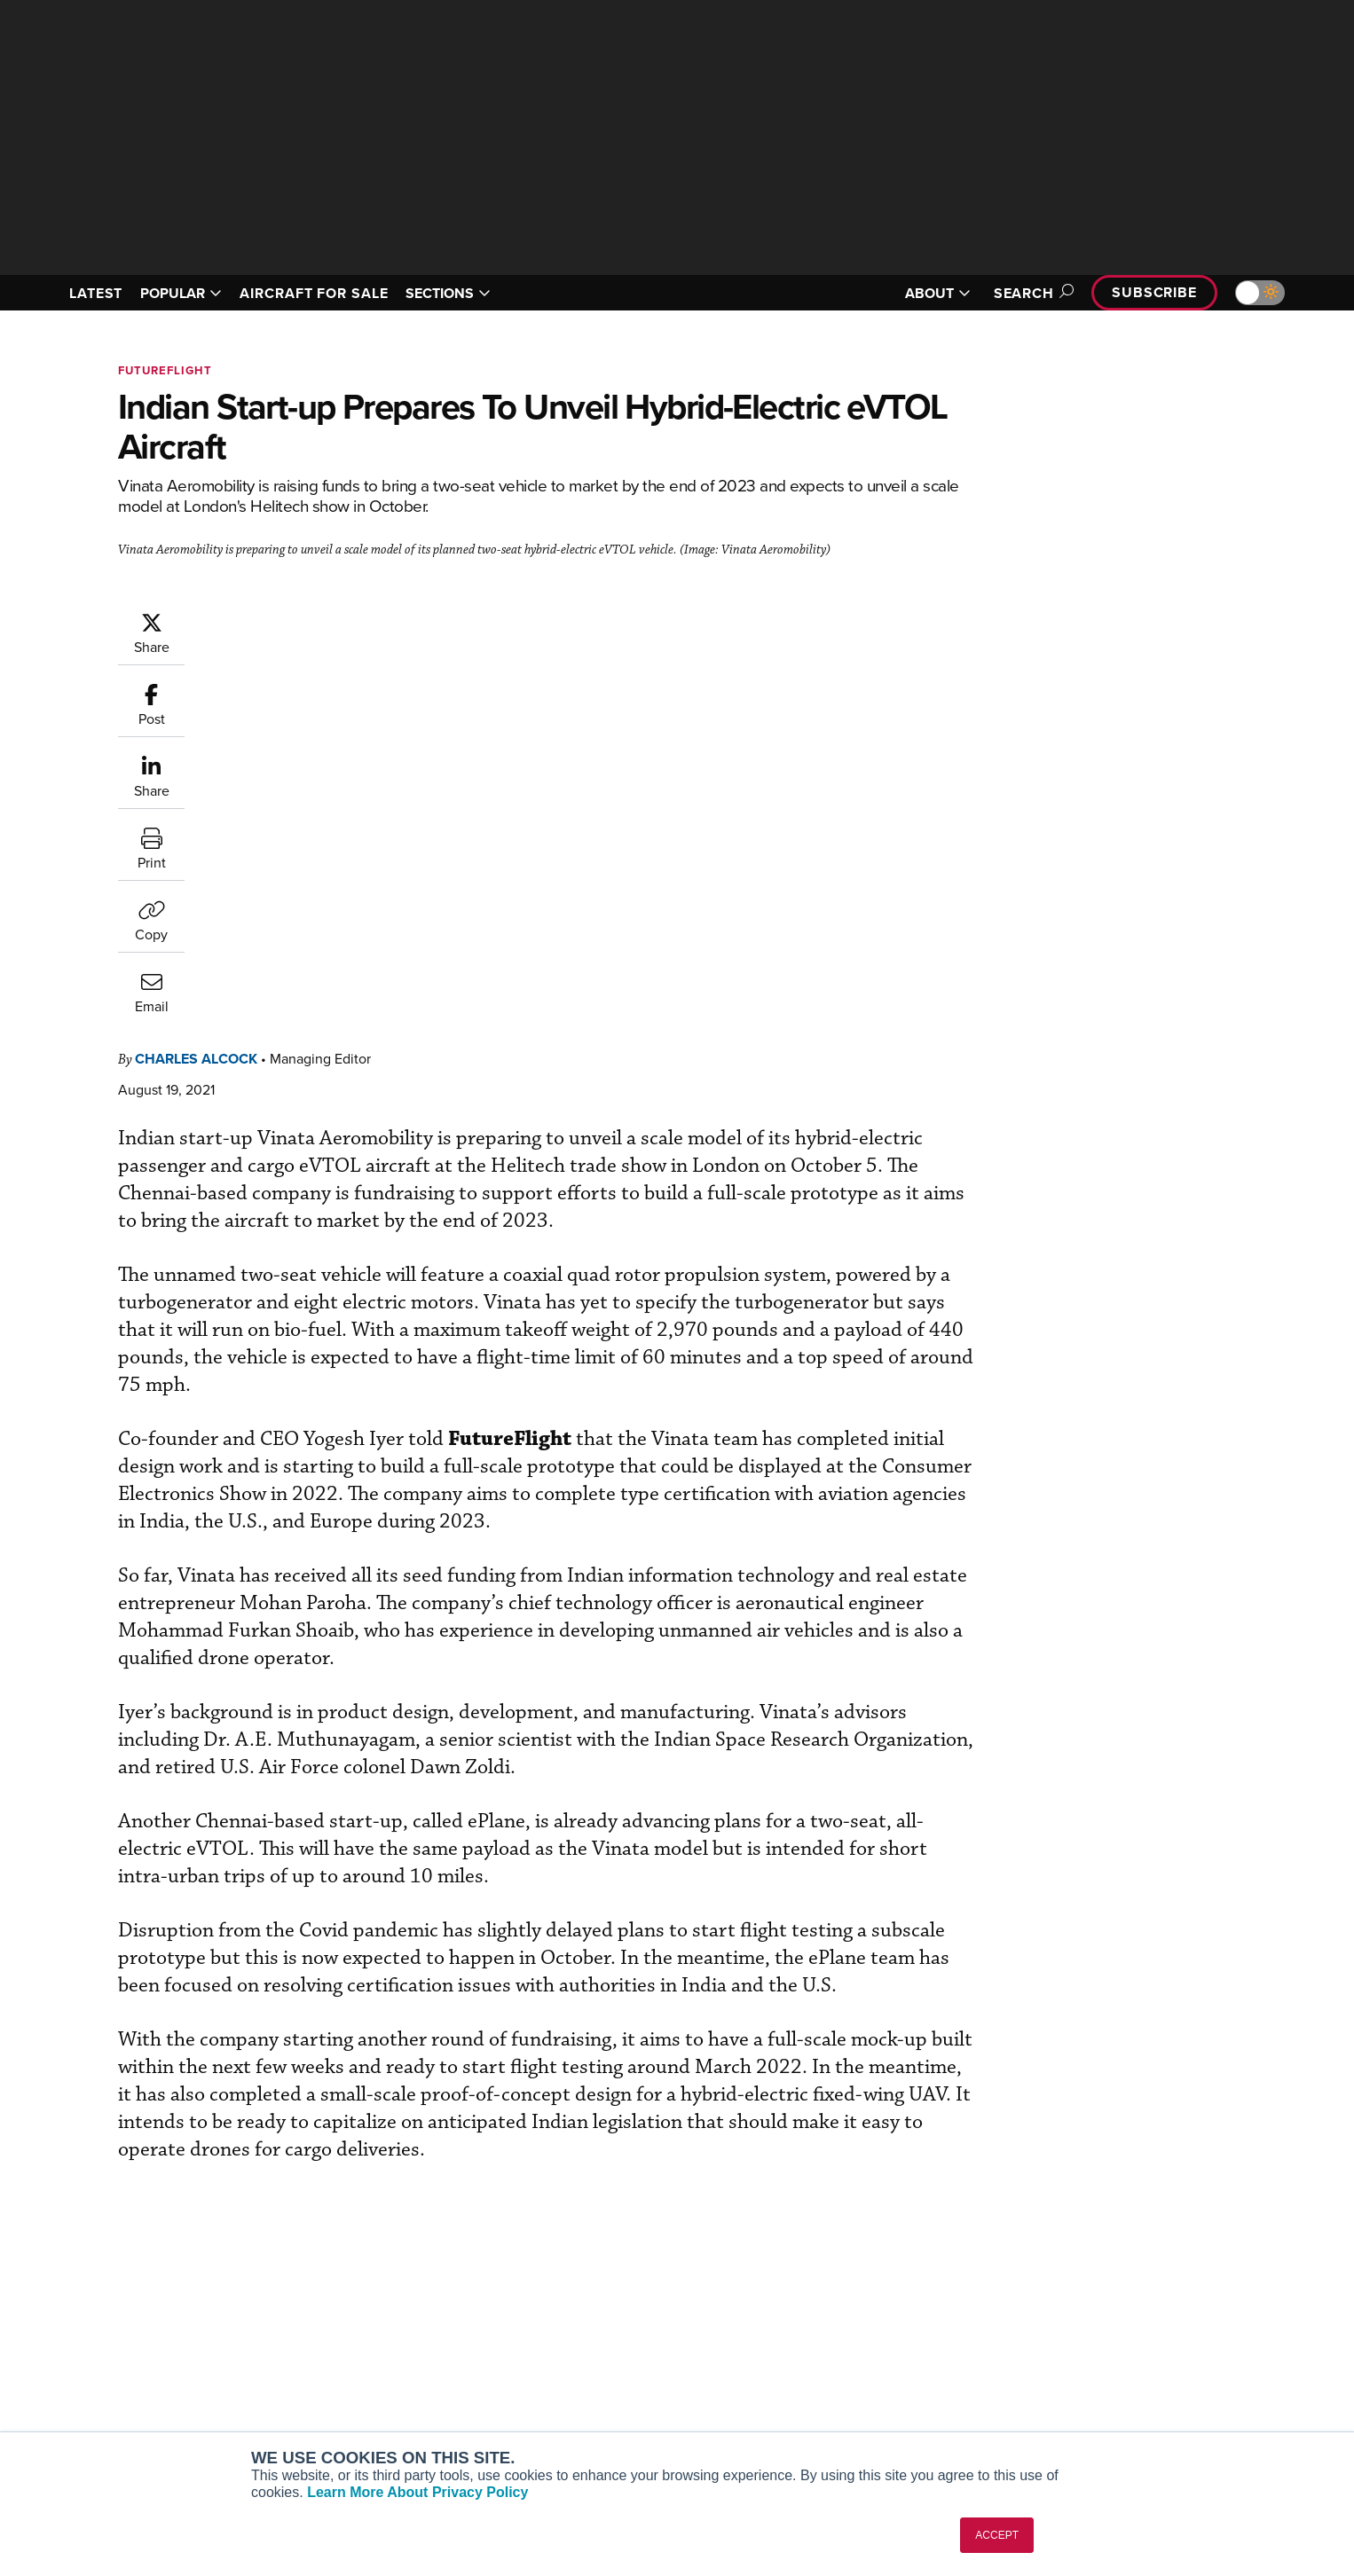 The image size is (1354, 2576). I want to click on Aviation International News (AIN), so click(394, 2319).